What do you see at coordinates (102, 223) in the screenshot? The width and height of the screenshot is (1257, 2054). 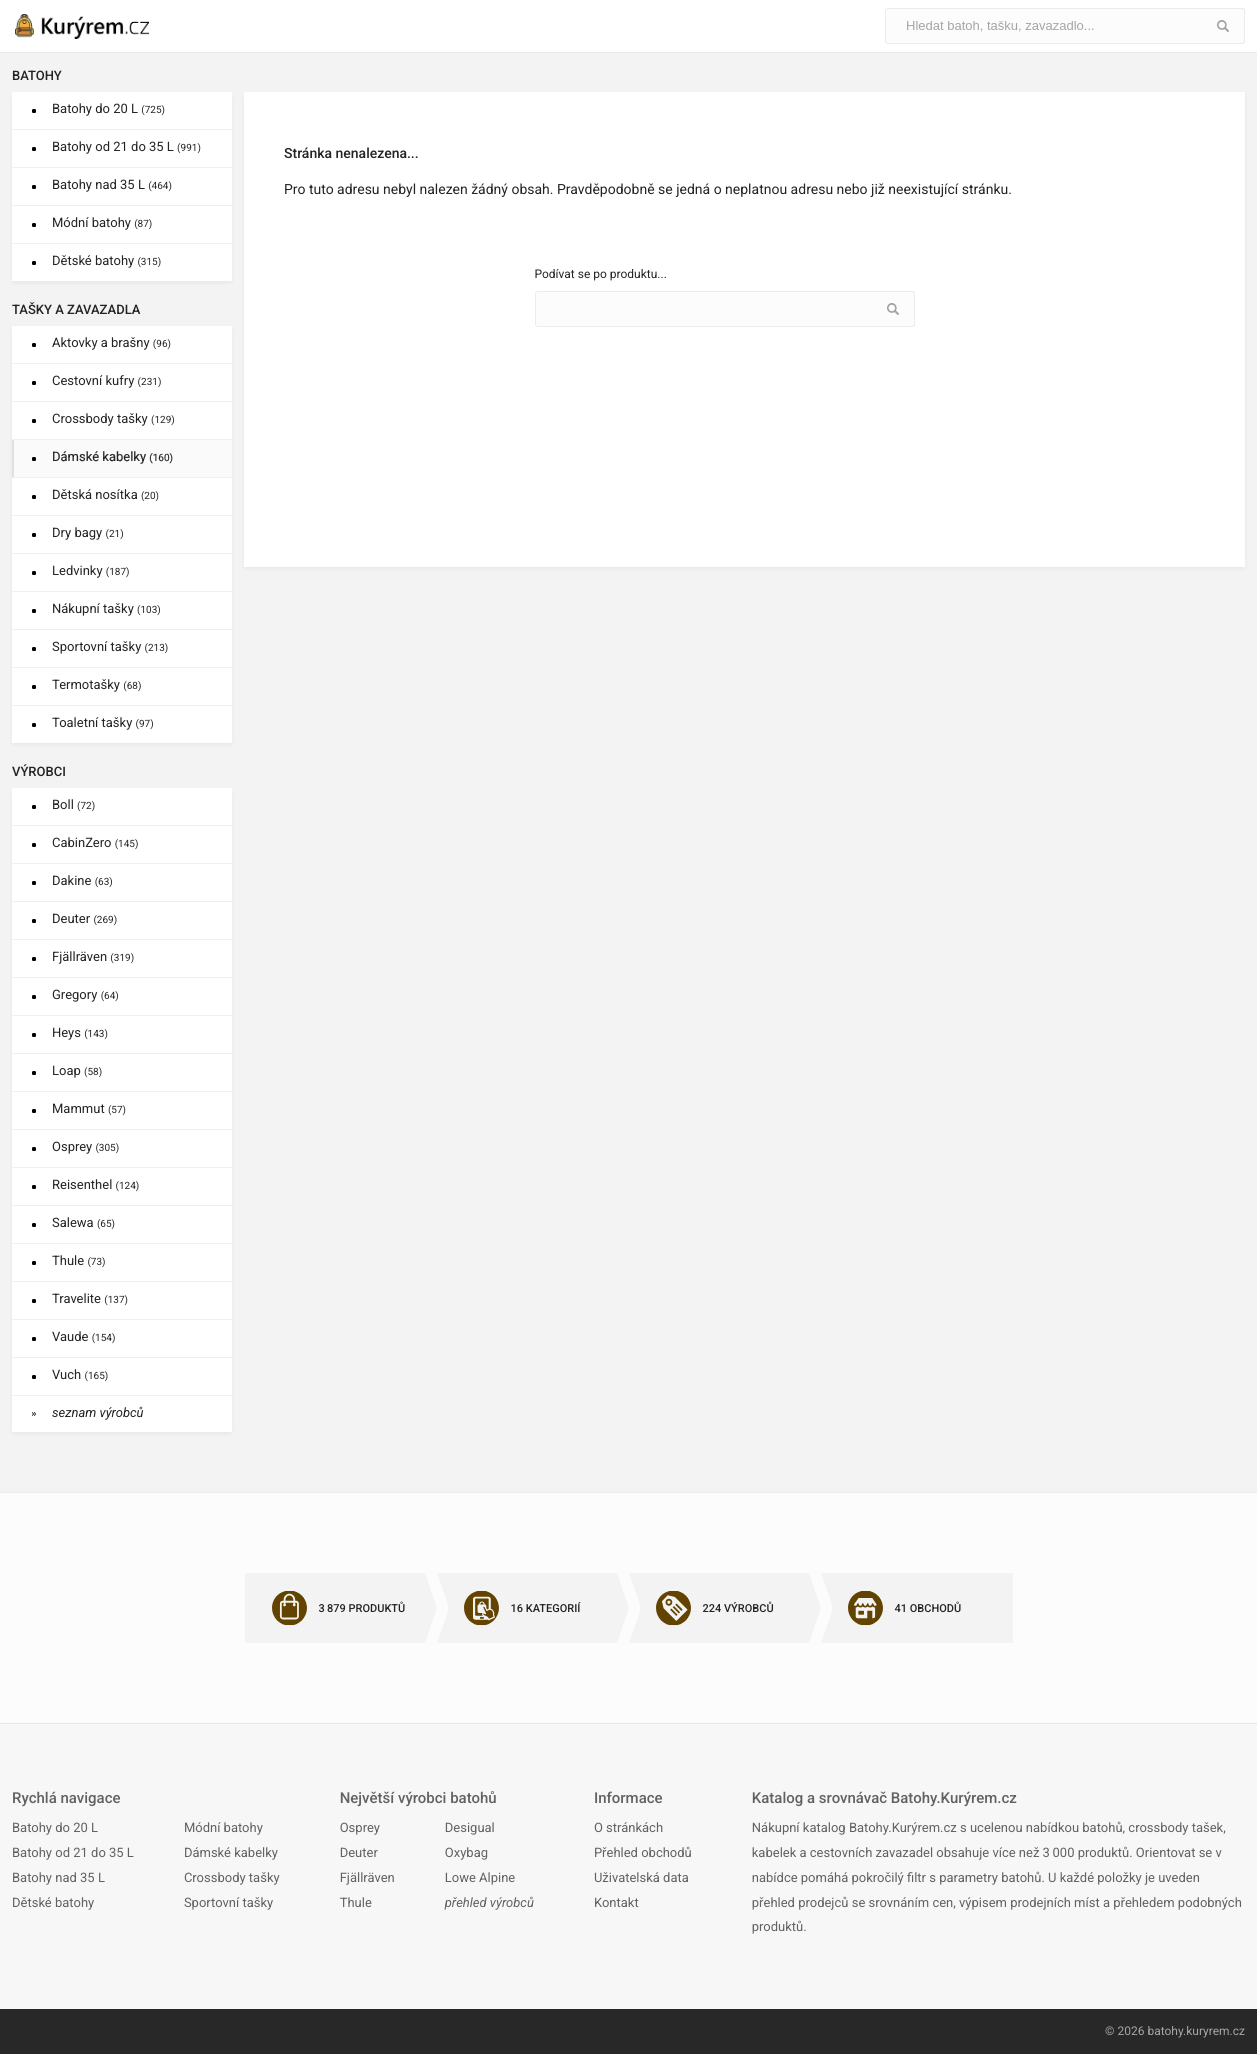 I see `Módní batohy` at bounding box center [102, 223].